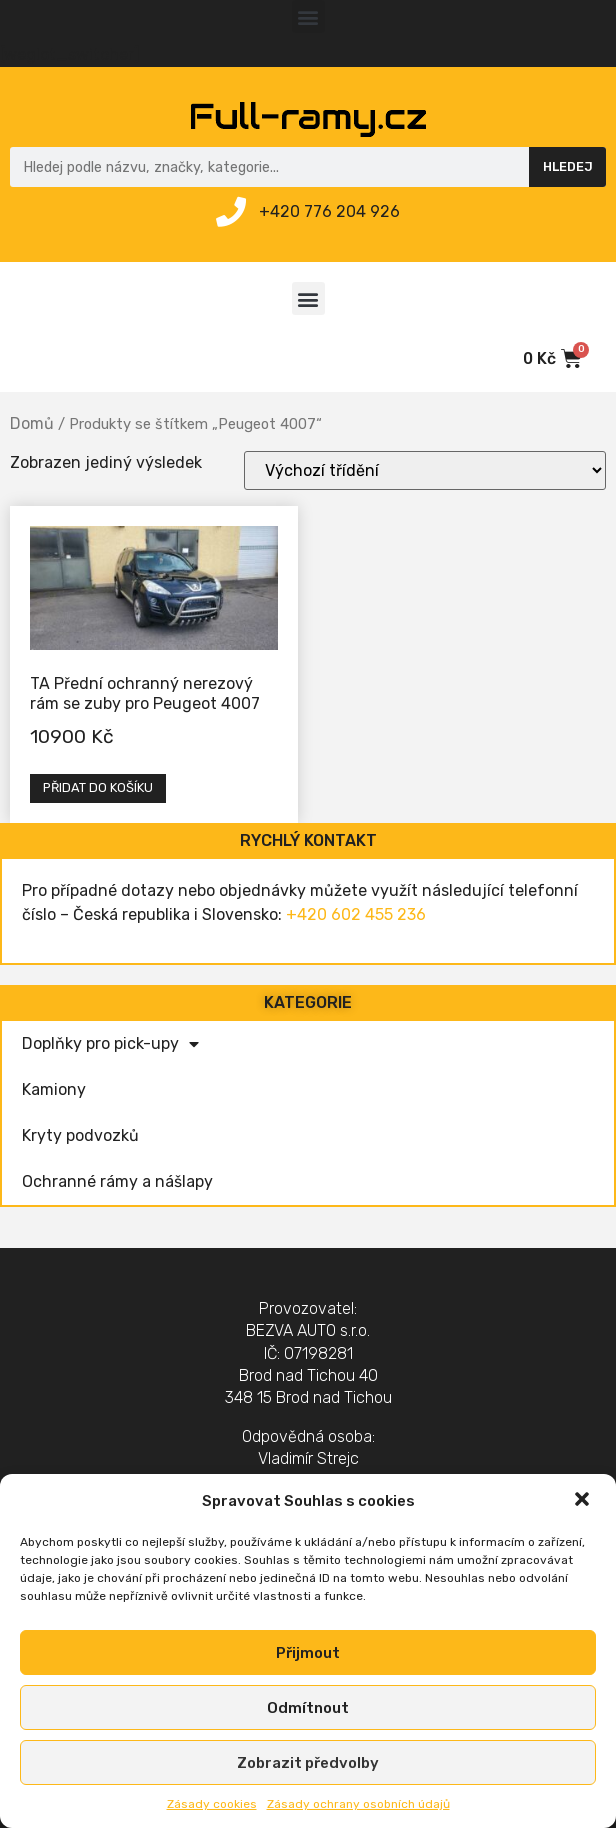  Describe the element at coordinates (358, 1804) in the screenshot. I see `Zásady ochrany osobních údajů` at that location.